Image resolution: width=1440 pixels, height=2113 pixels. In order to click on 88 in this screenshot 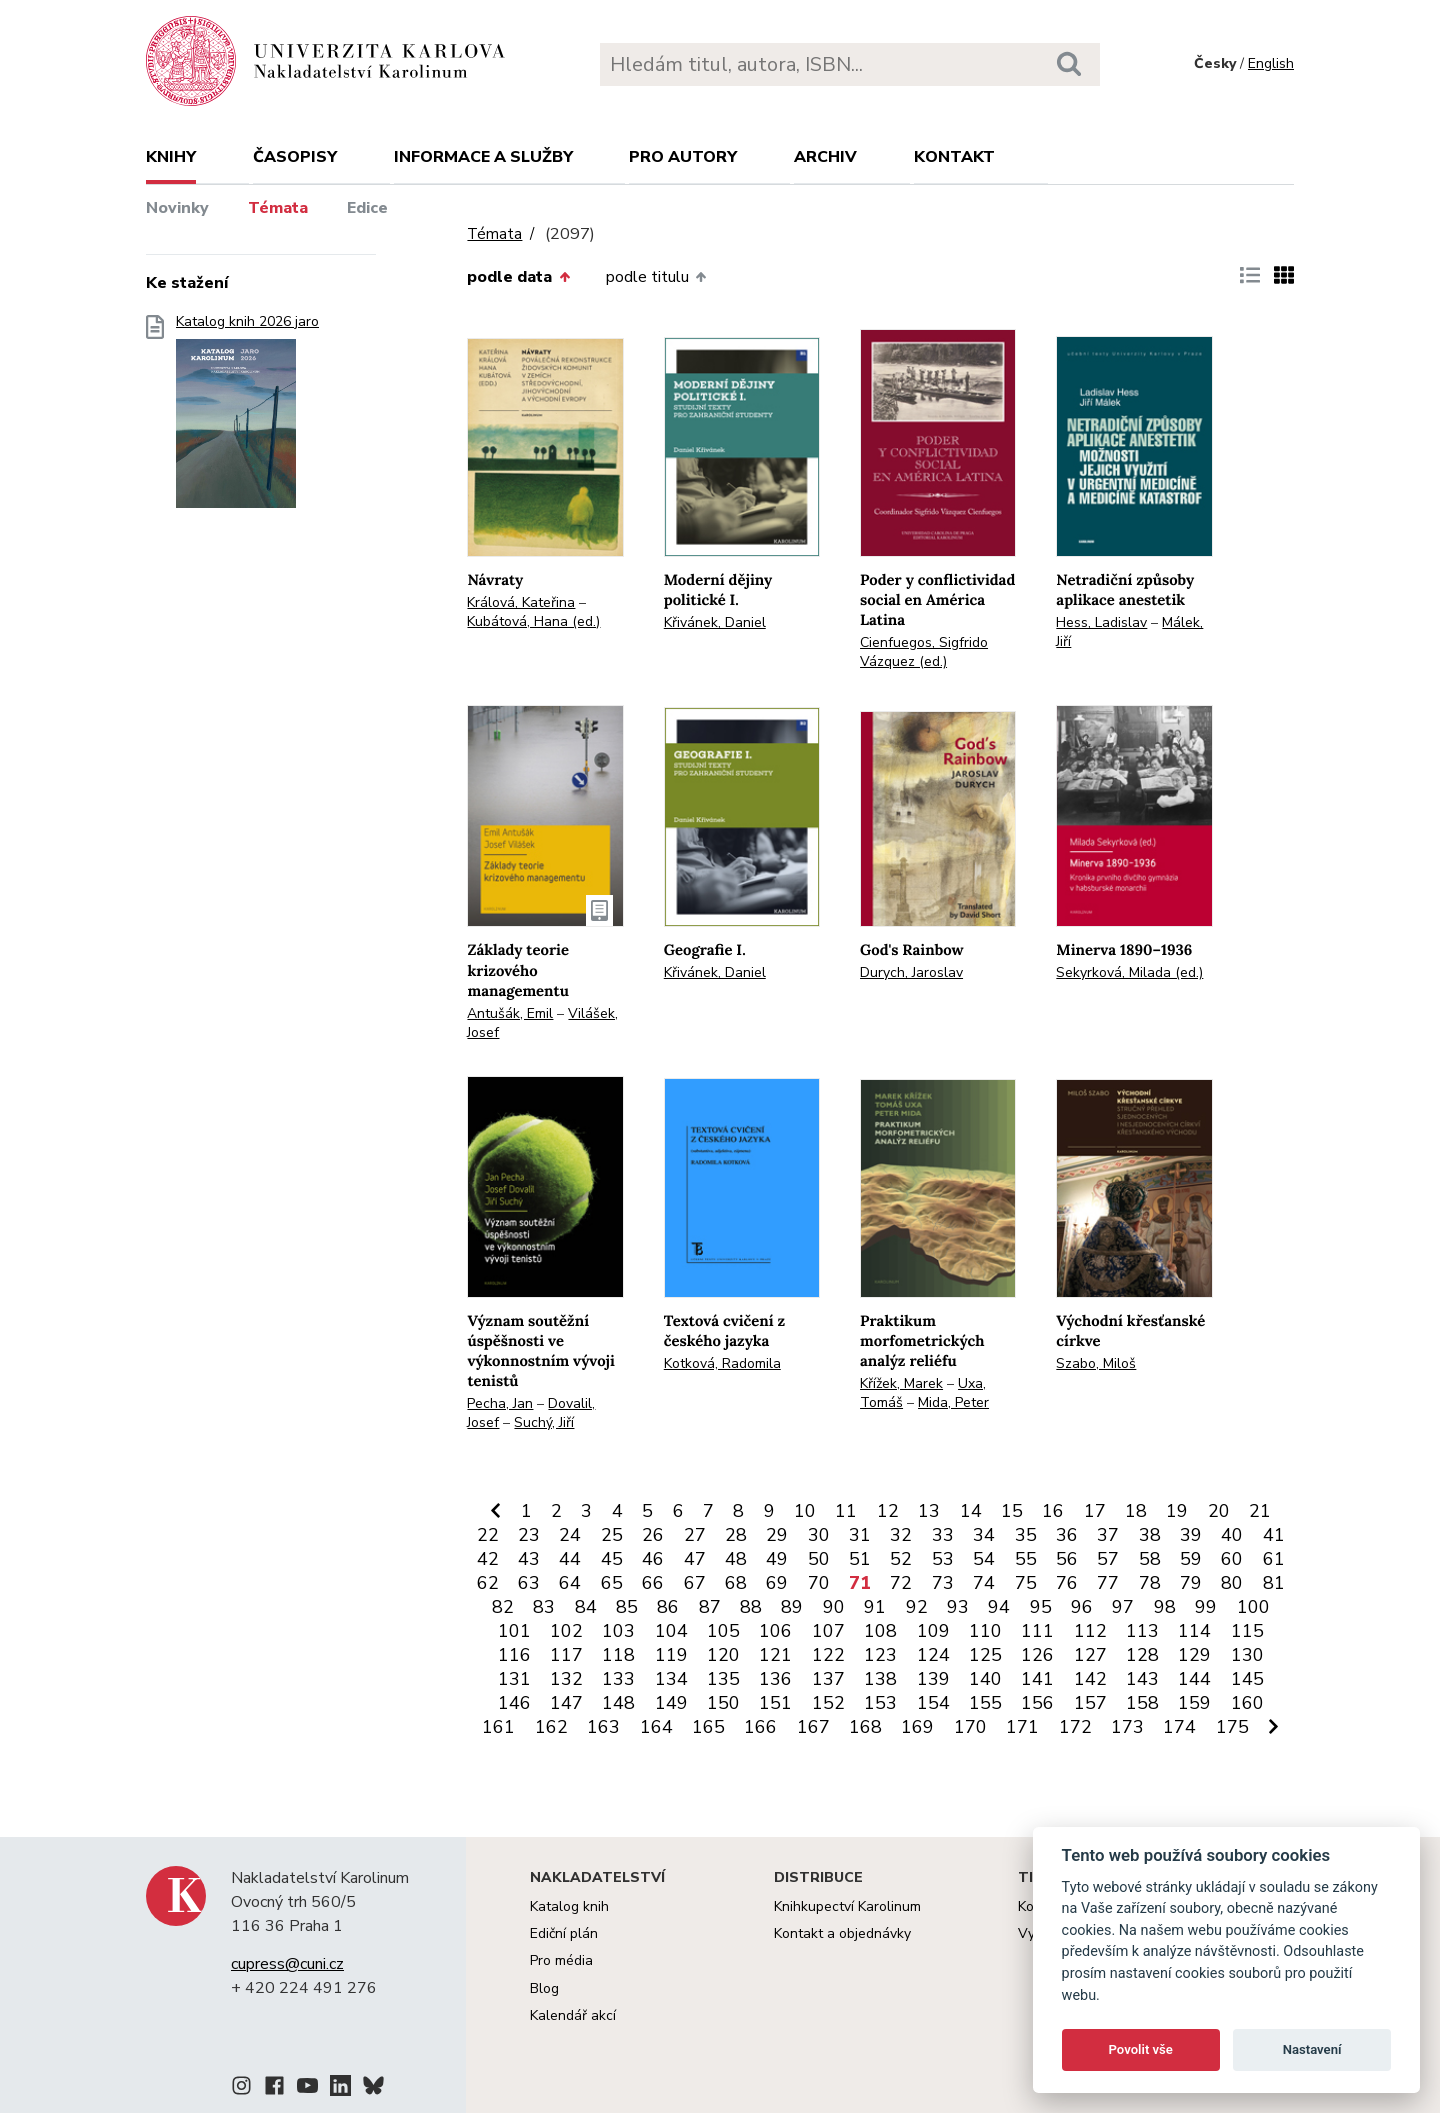, I will do `click(751, 1607)`.